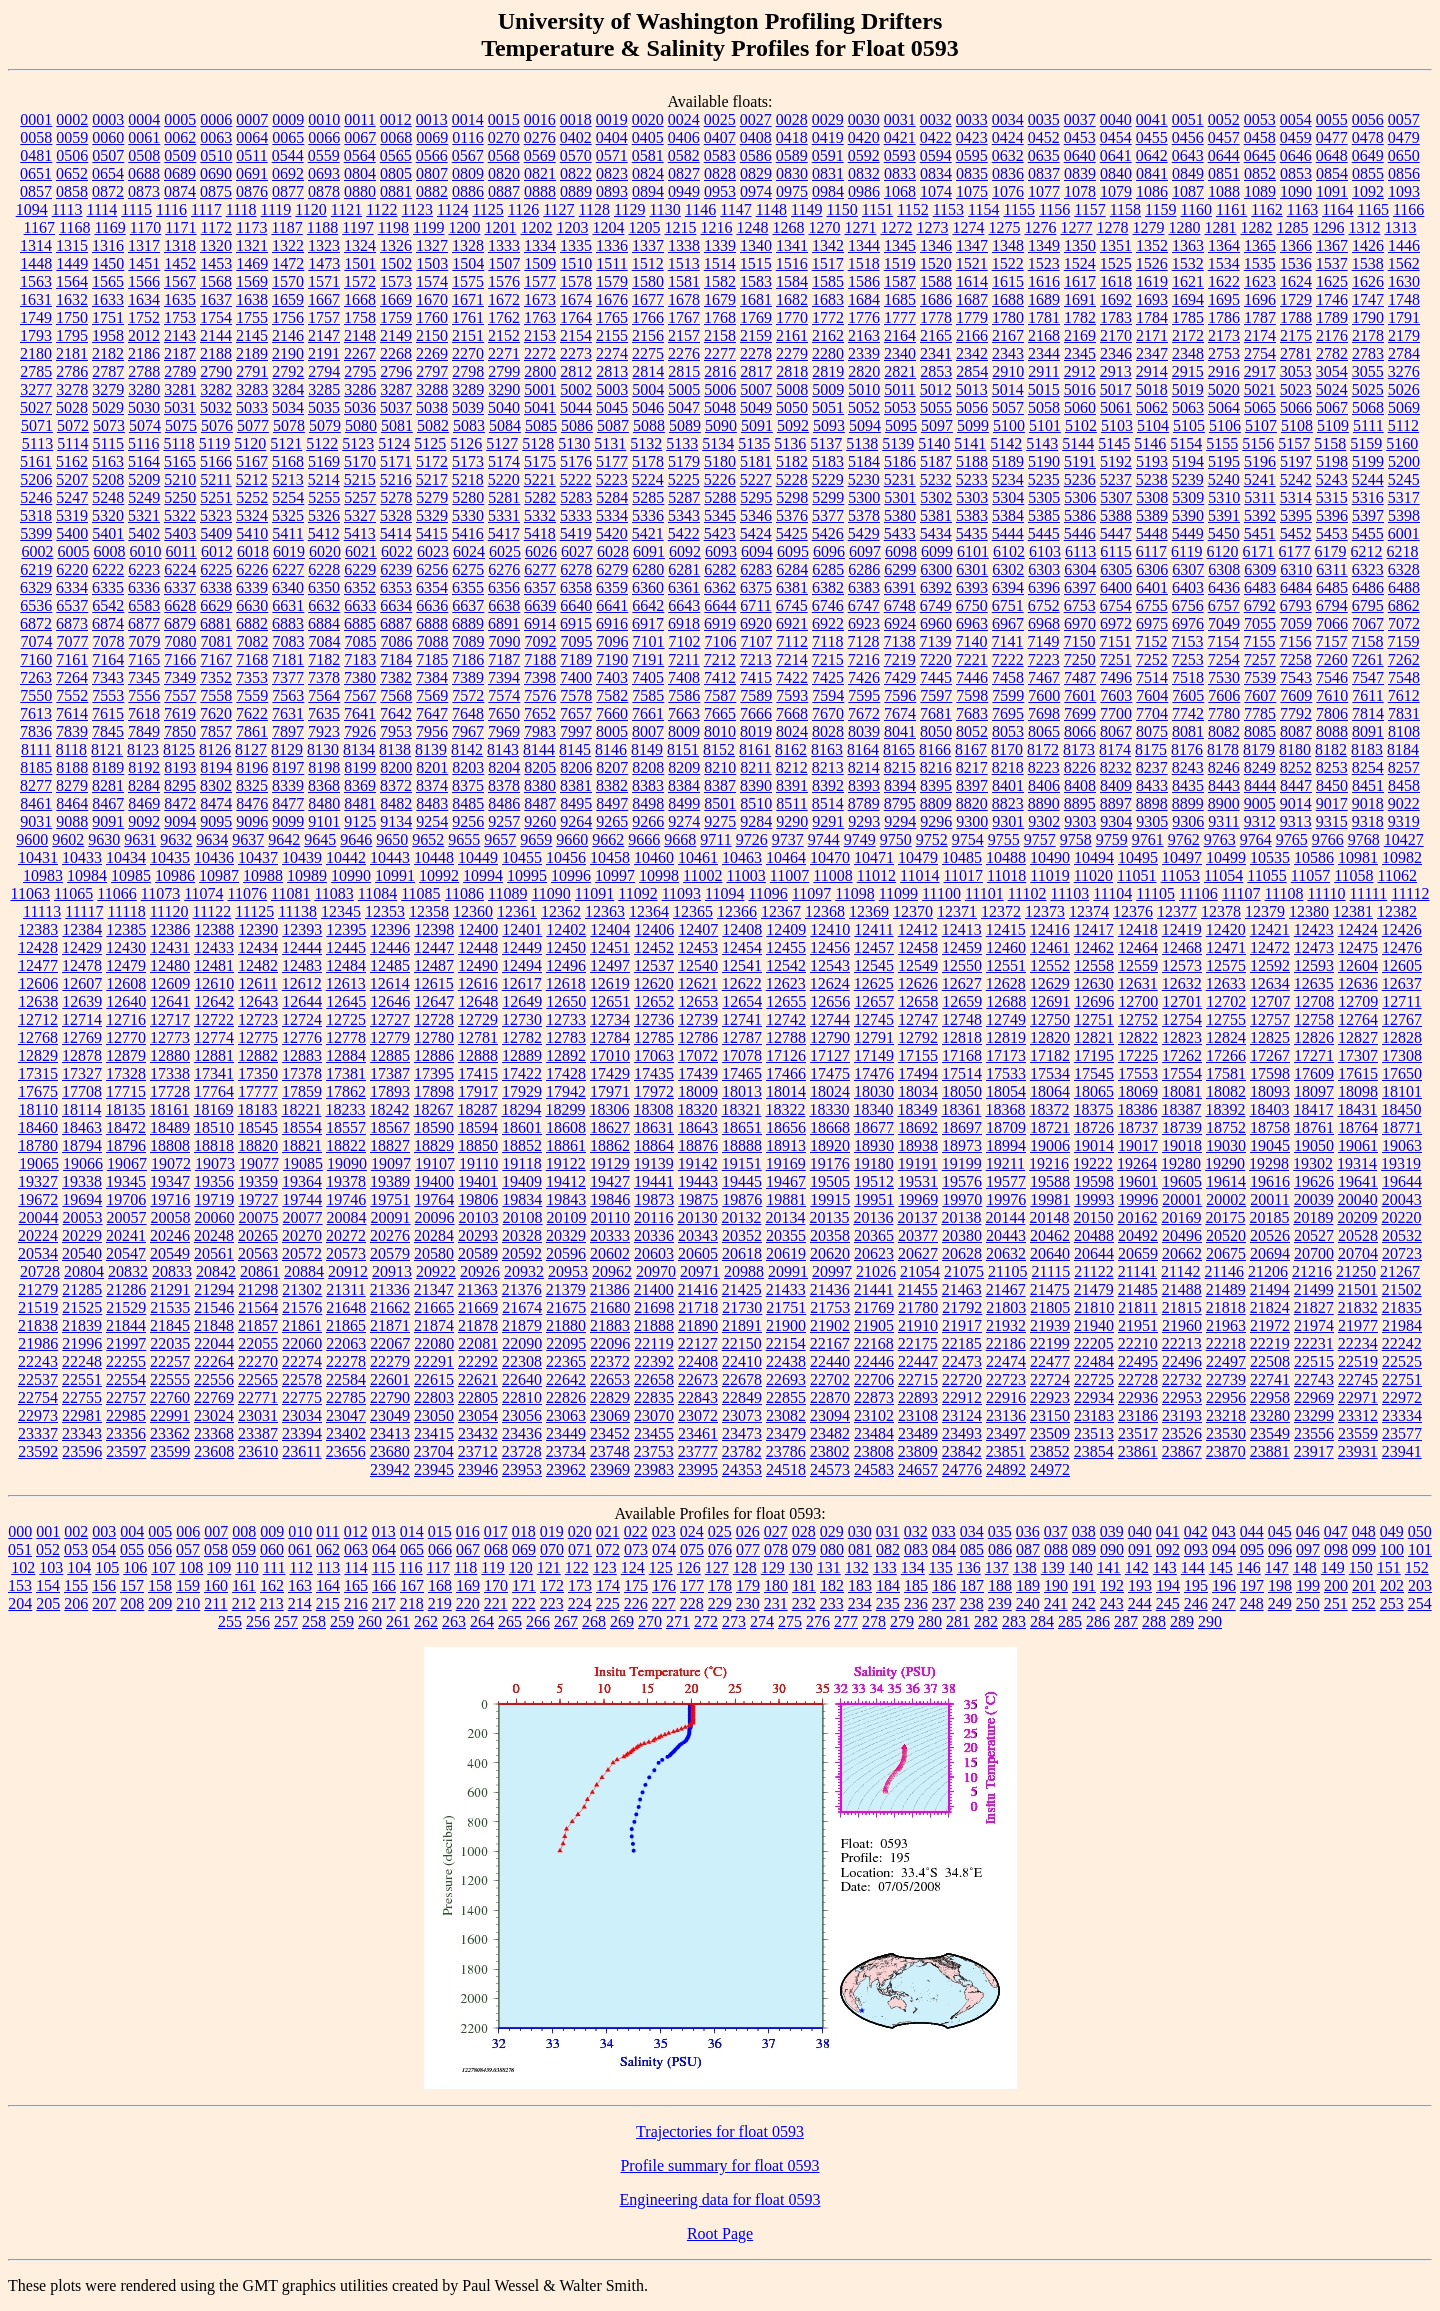 The image size is (1440, 2311). I want to click on 21839, so click(82, 1325).